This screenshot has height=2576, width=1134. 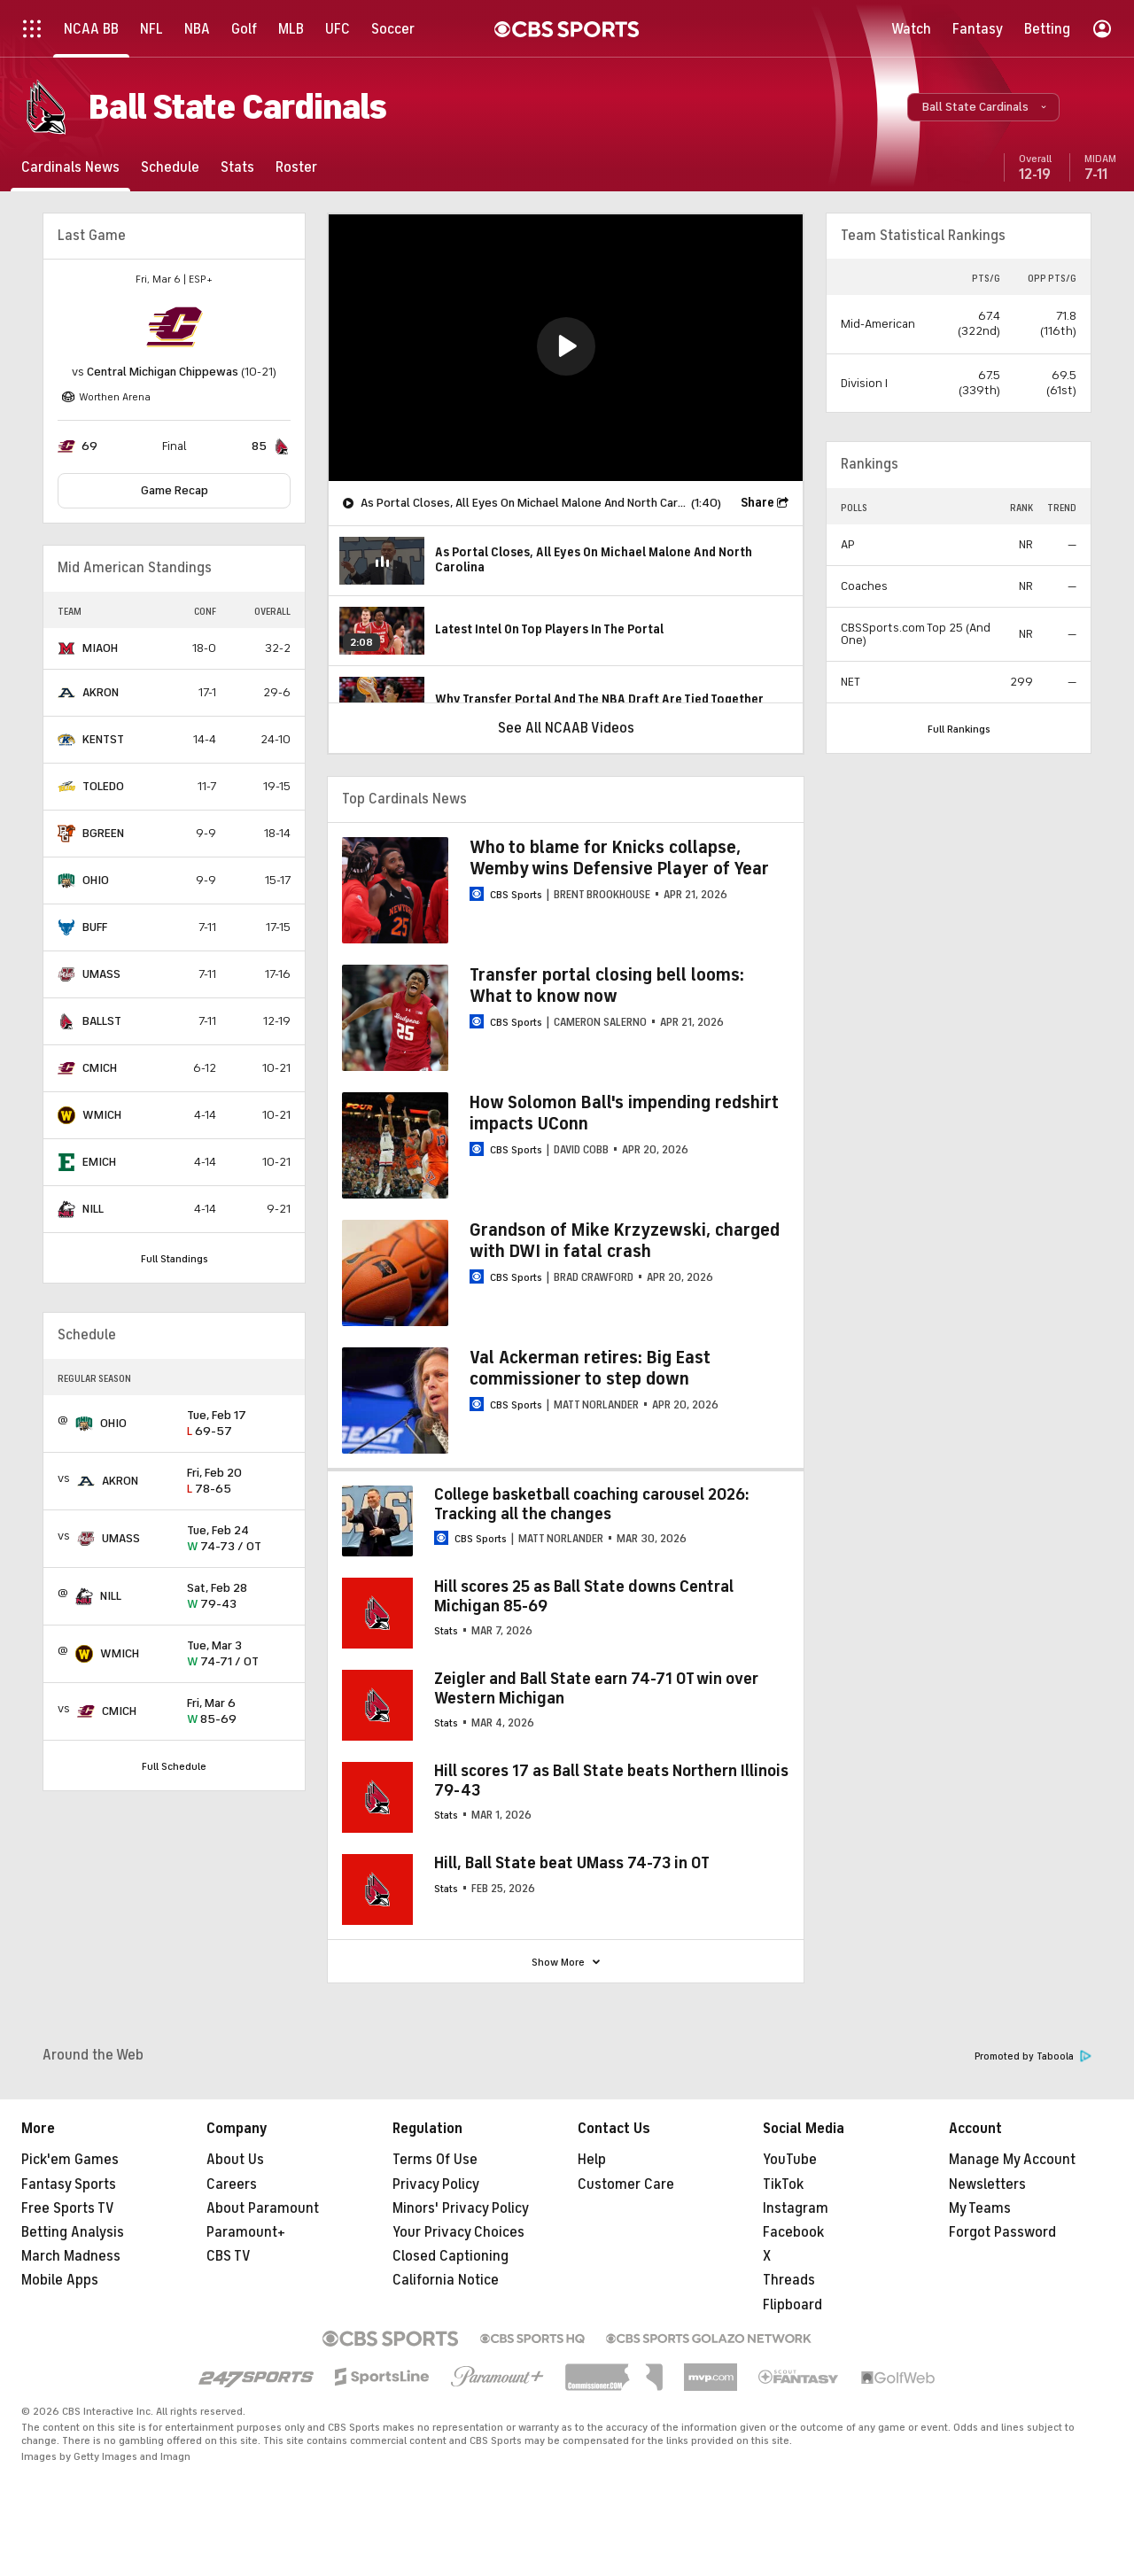 I want to click on Transfer portal closing bell looms: What to know now, so click(x=607, y=985).